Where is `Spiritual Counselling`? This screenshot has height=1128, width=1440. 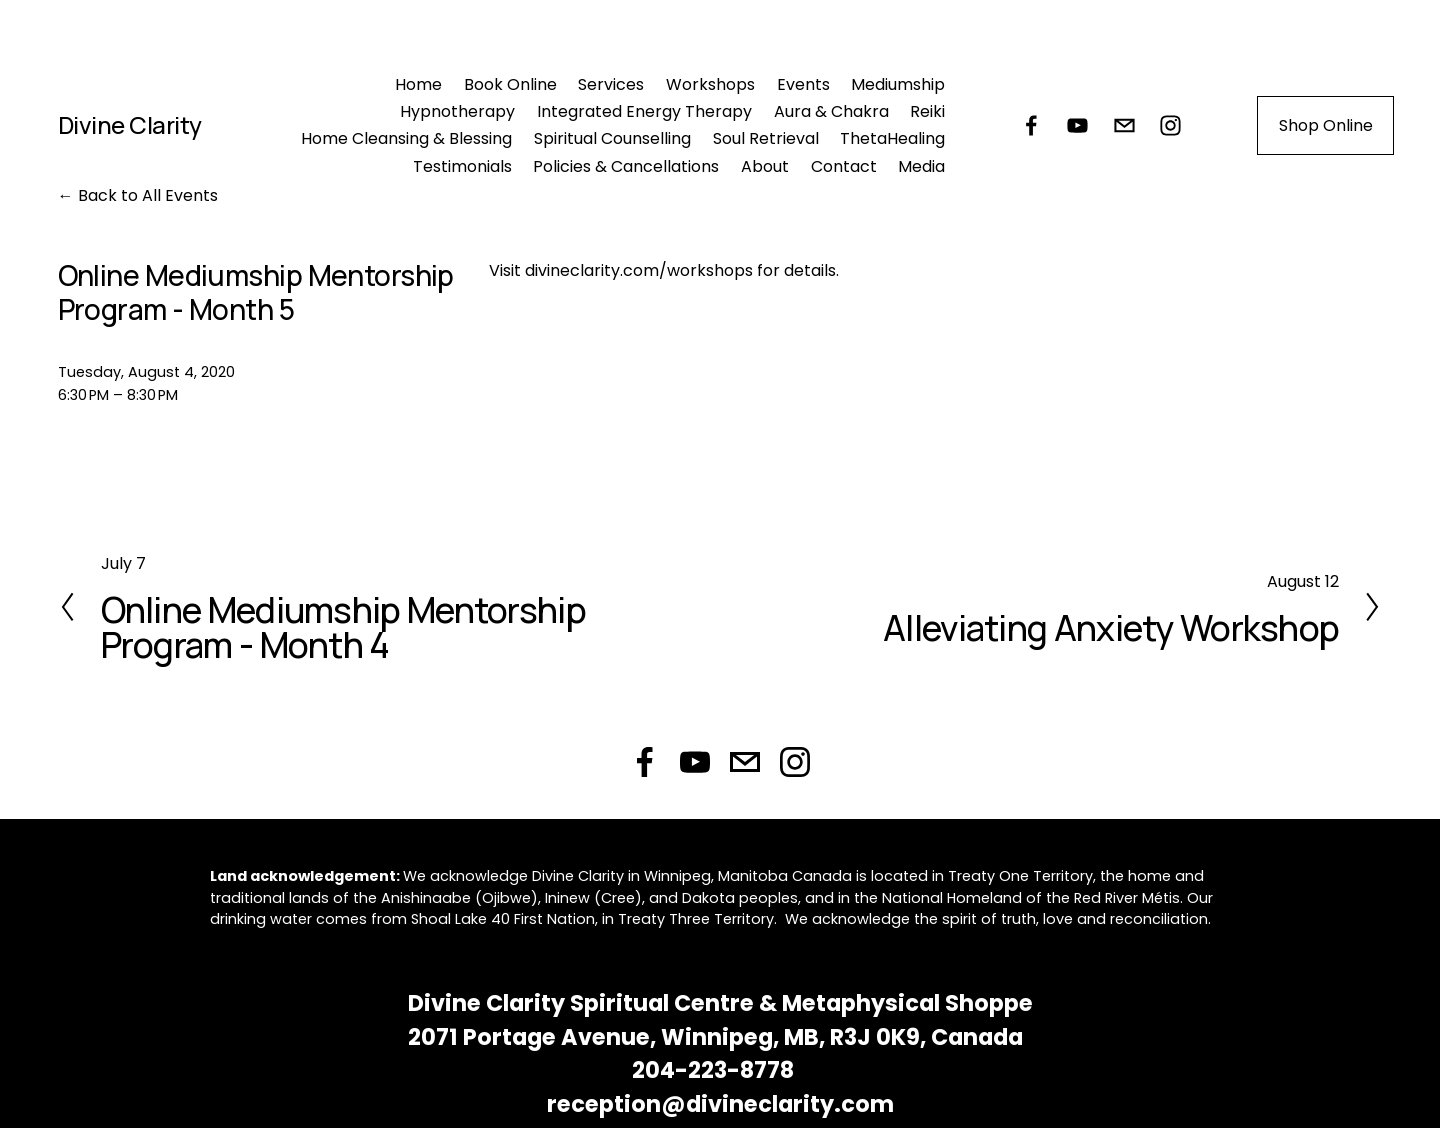
Spiritual Counselling is located at coordinates (612, 138).